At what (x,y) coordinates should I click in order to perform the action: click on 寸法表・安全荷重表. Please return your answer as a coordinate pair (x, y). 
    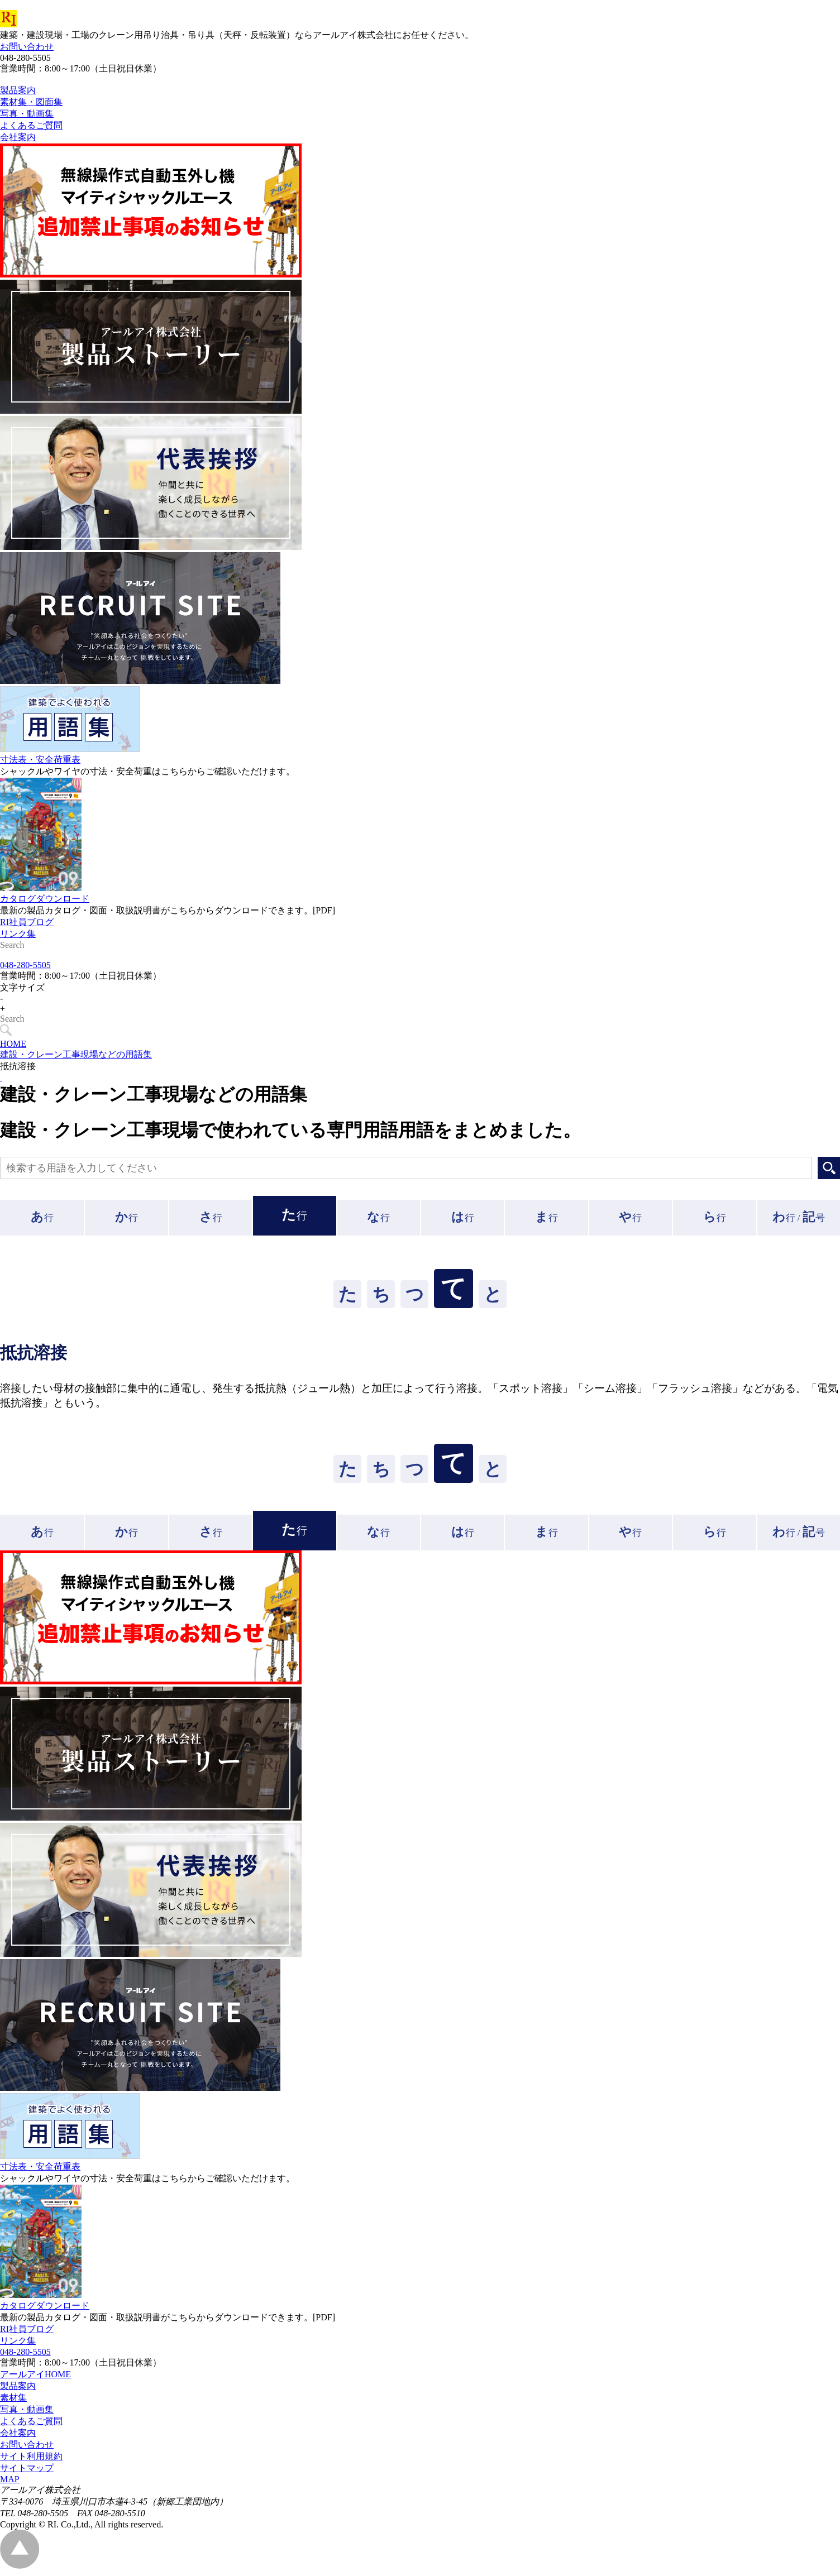
    Looking at the image, I should click on (40, 784).